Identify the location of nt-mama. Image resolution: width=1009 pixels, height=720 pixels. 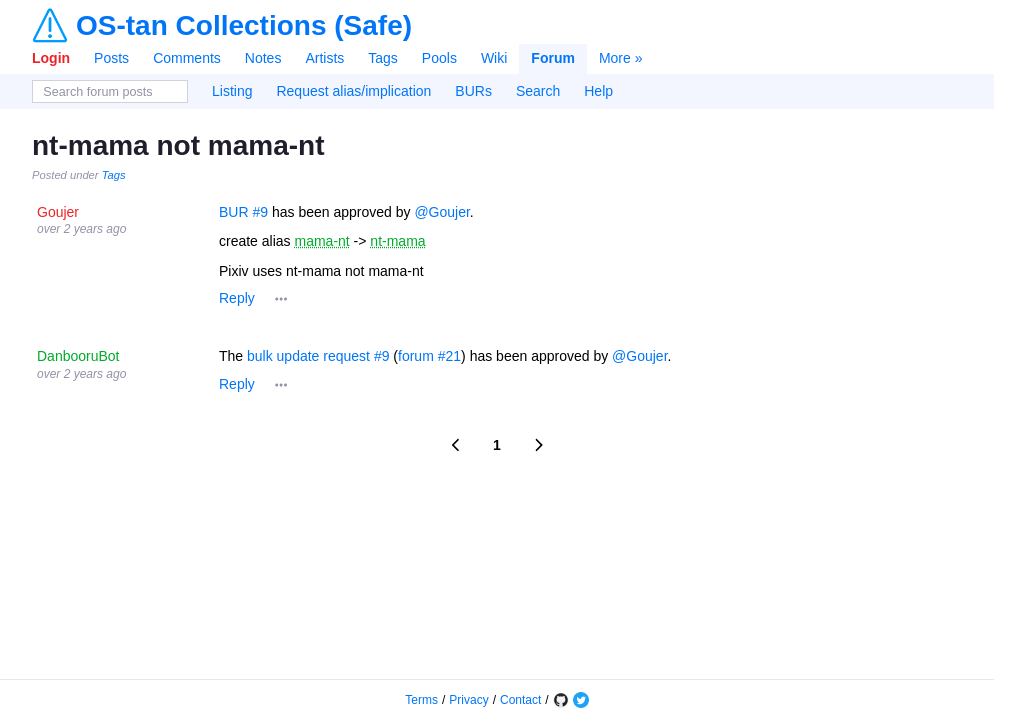
(397, 241).